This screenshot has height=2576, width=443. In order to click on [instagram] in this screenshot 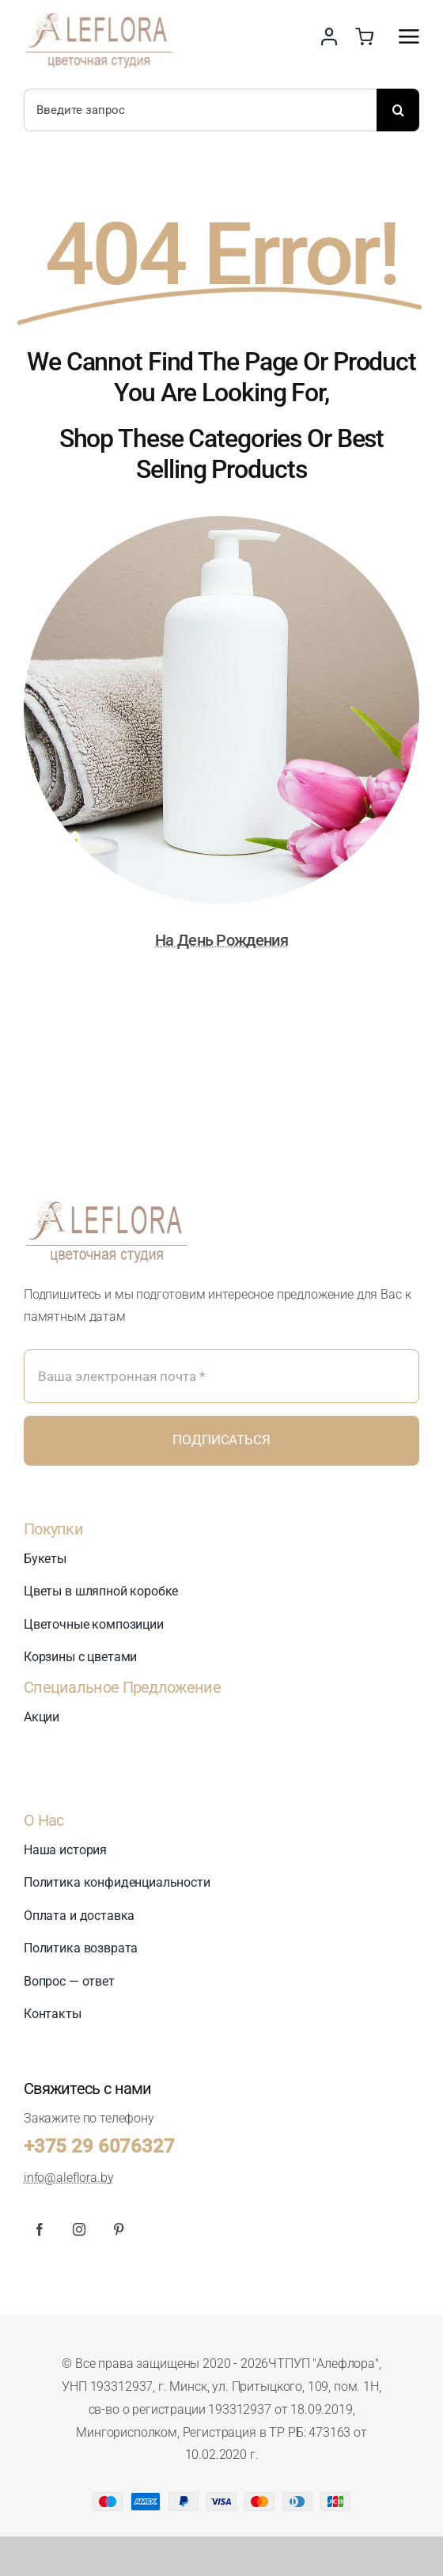, I will do `click(79, 2229)`.